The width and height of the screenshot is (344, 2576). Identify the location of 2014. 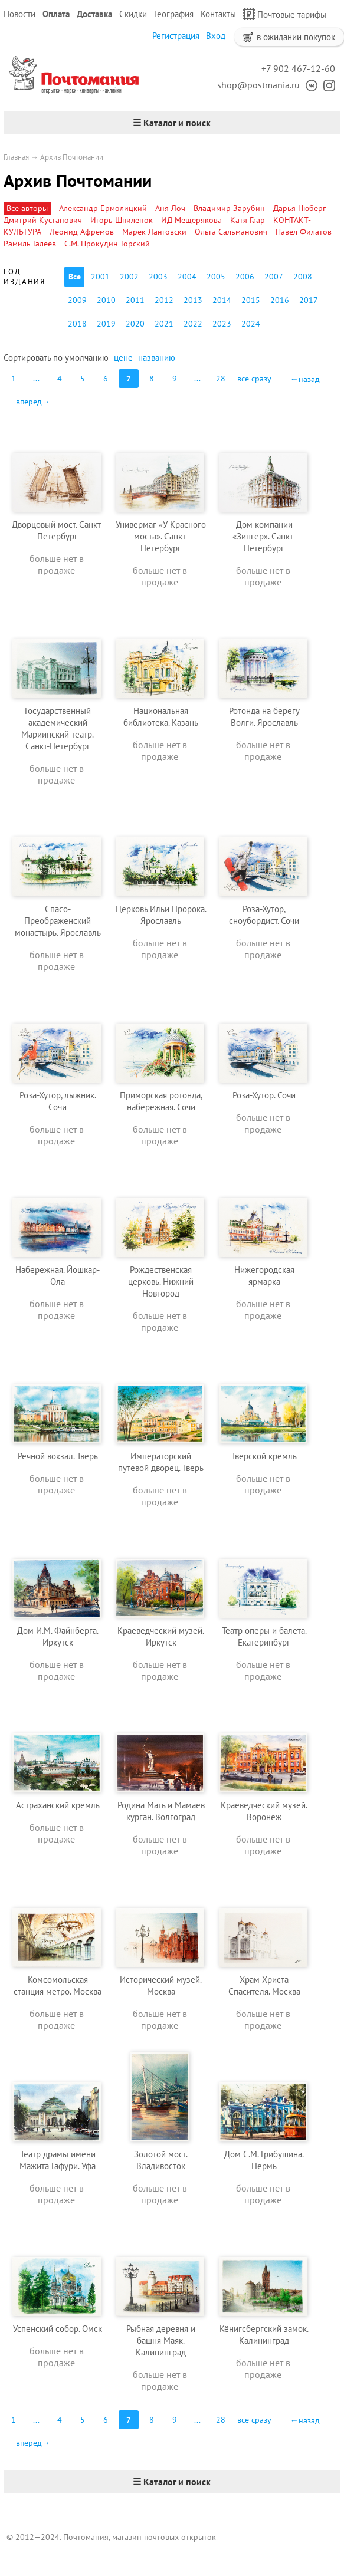
(221, 300).